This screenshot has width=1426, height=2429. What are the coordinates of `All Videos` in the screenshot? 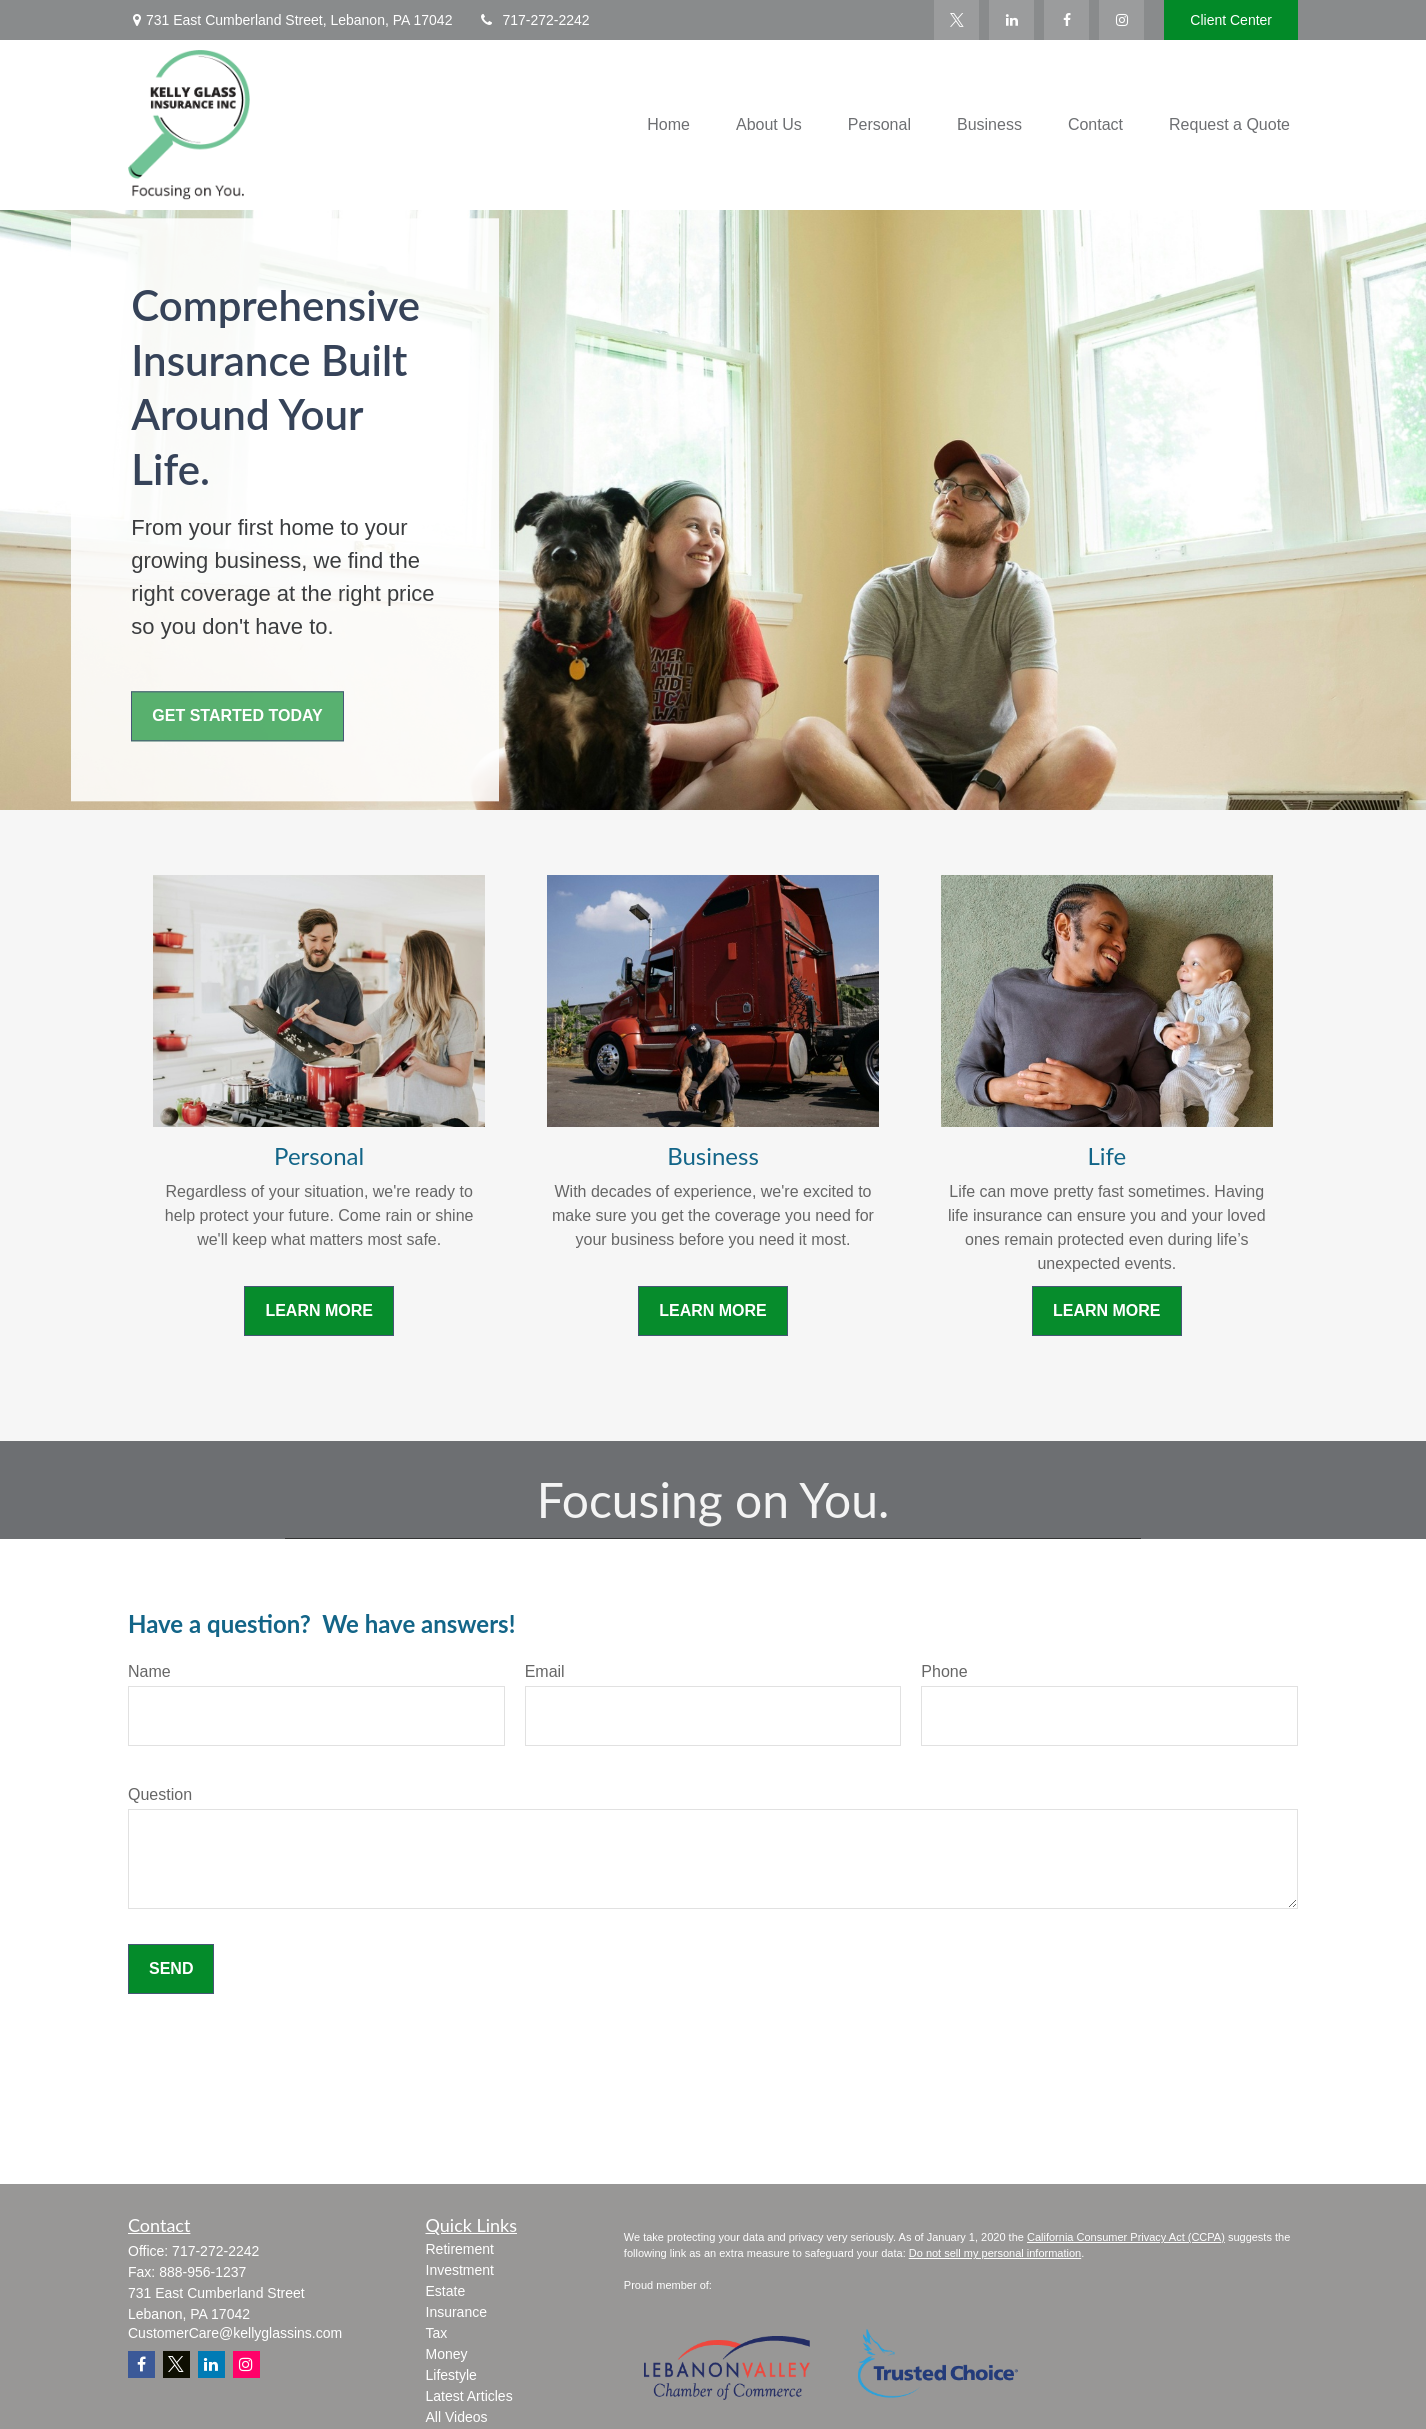 It's located at (457, 2417).